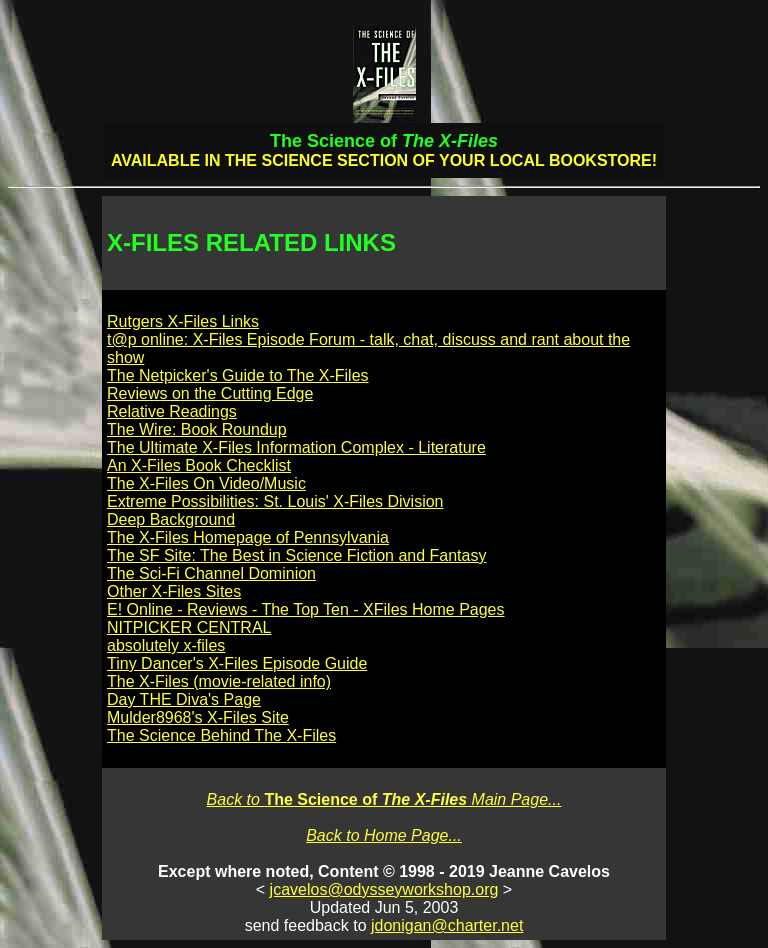  I want to click on The Science Behind The, so click(221, 735).